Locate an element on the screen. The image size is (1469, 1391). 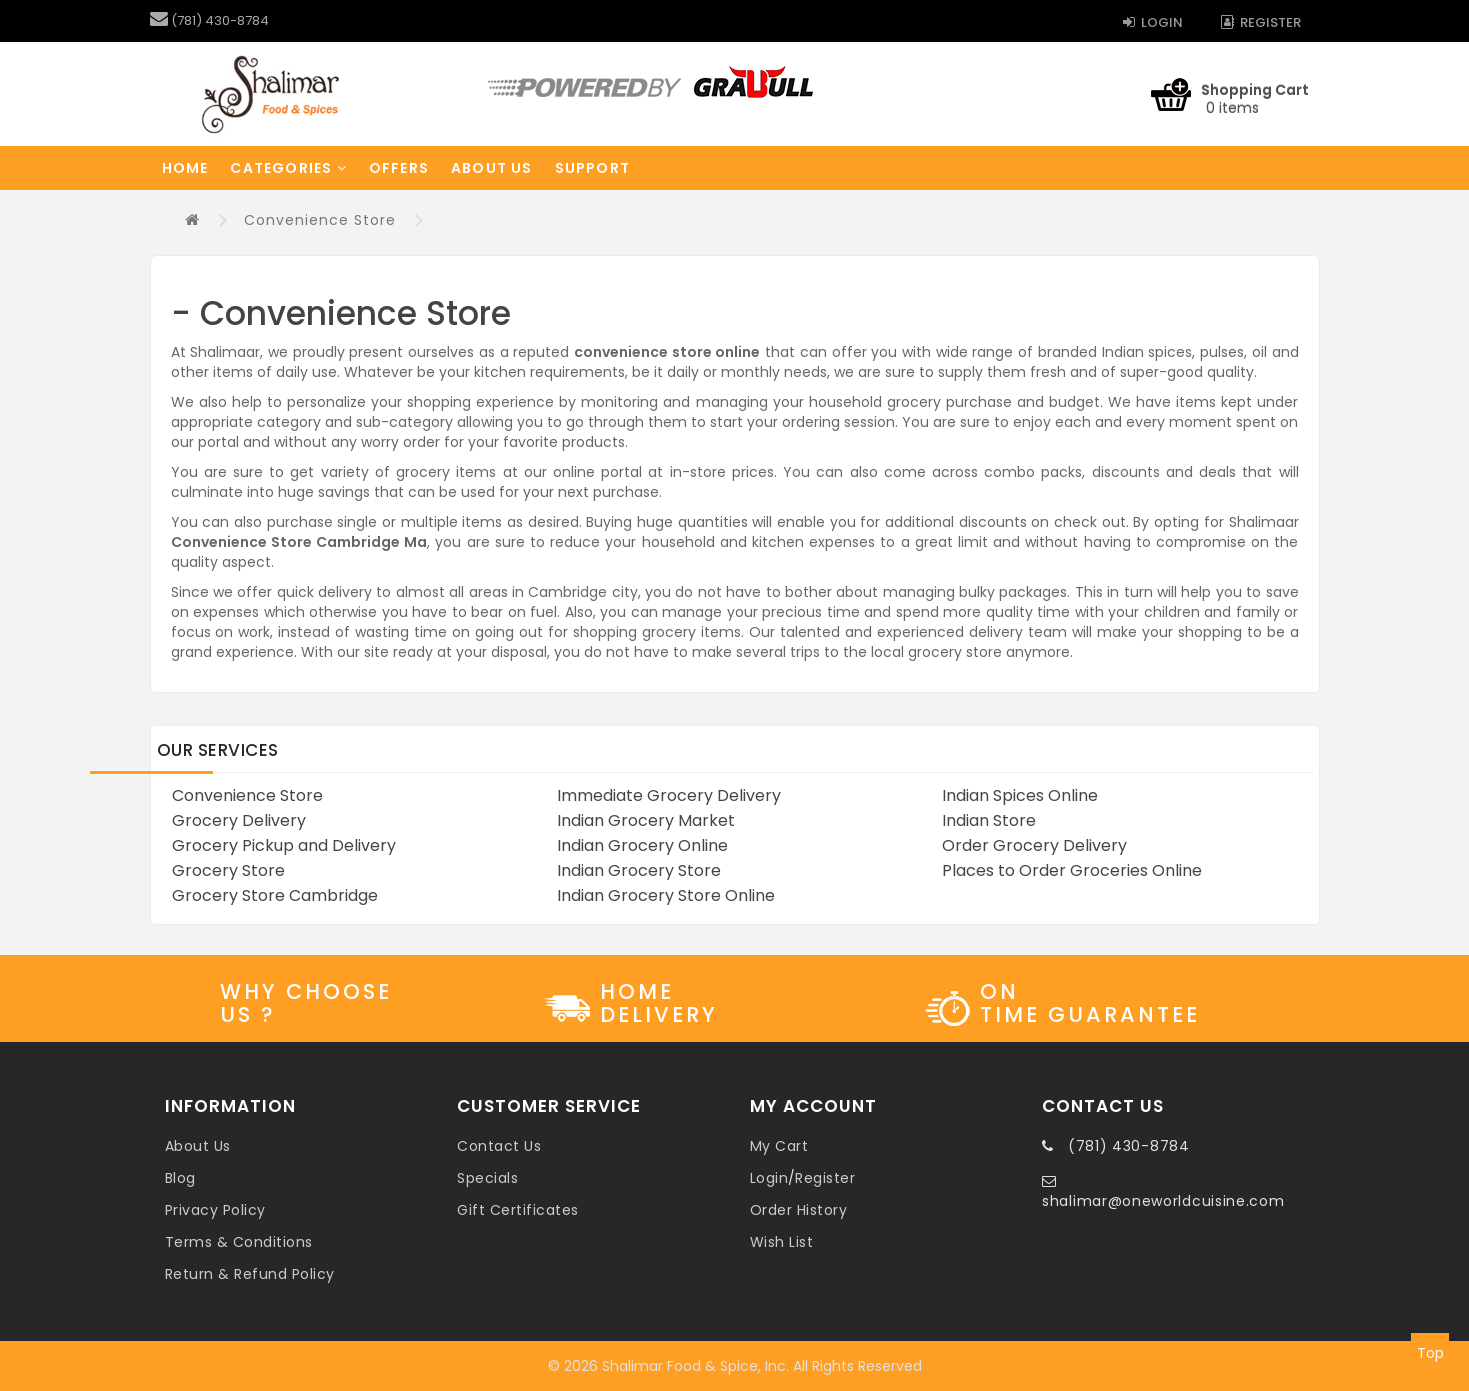
Categories is located at coordinates (288, 168).